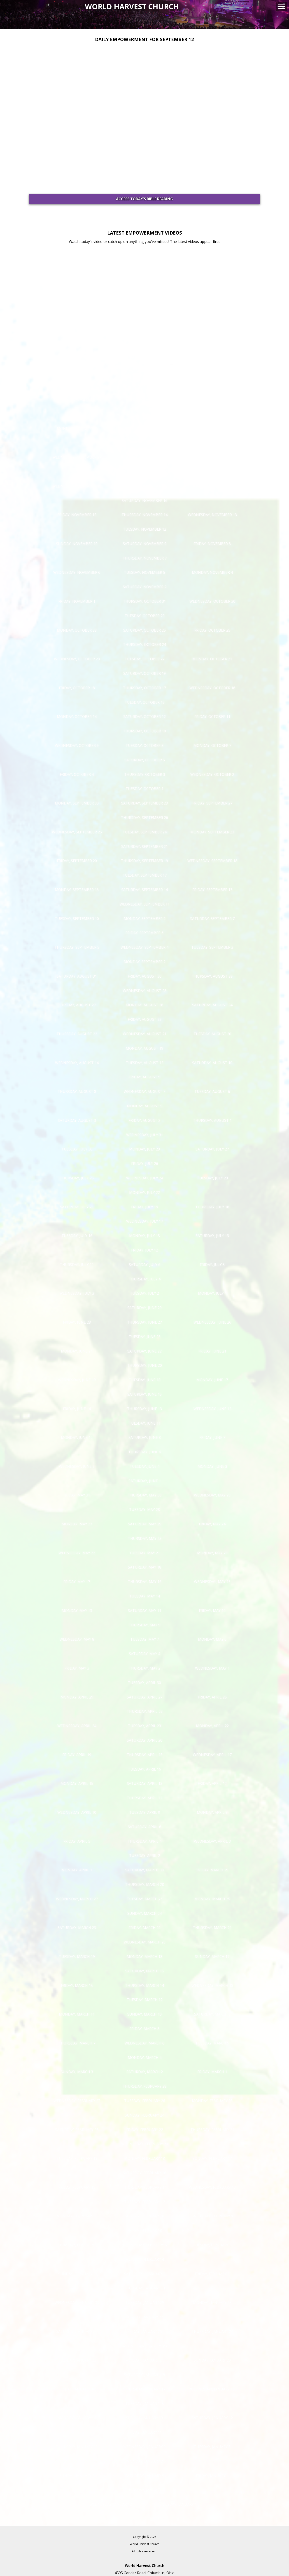 The image size is (289, 2576). Describe the element at coordinates (144, 1235) in the screenshot. I see `Monday, July 15` at that location.